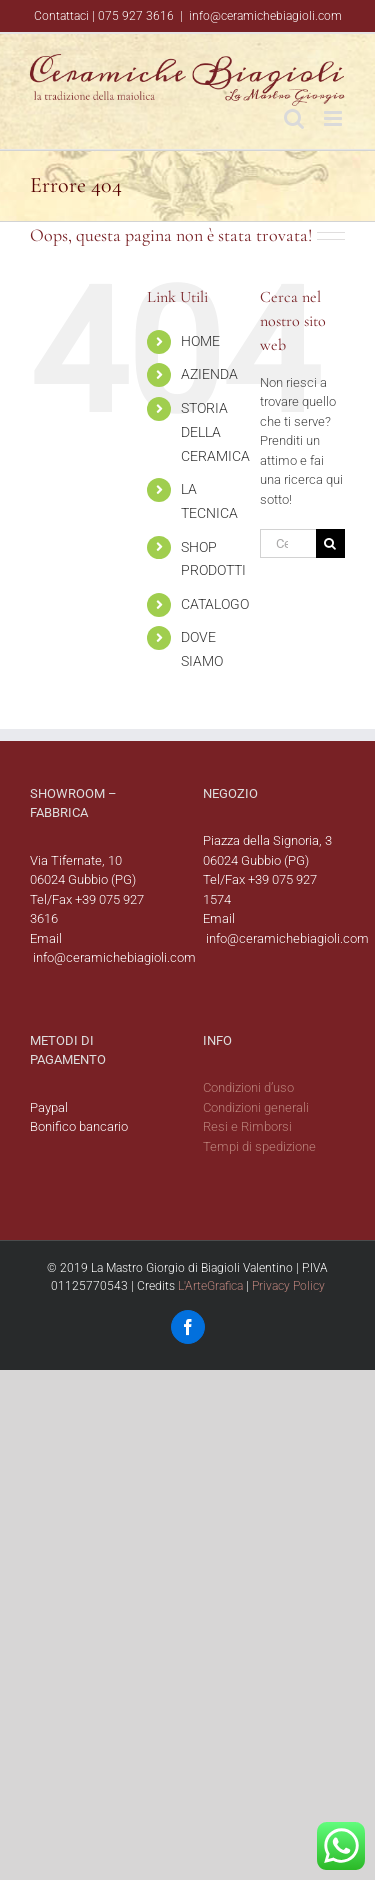 This screenshot has height=1880, width=375. What do you see at coordinates (247, 1126) in the screenshot?
I see `Resi e Rimborsi` at bounding box center [247, 1126].